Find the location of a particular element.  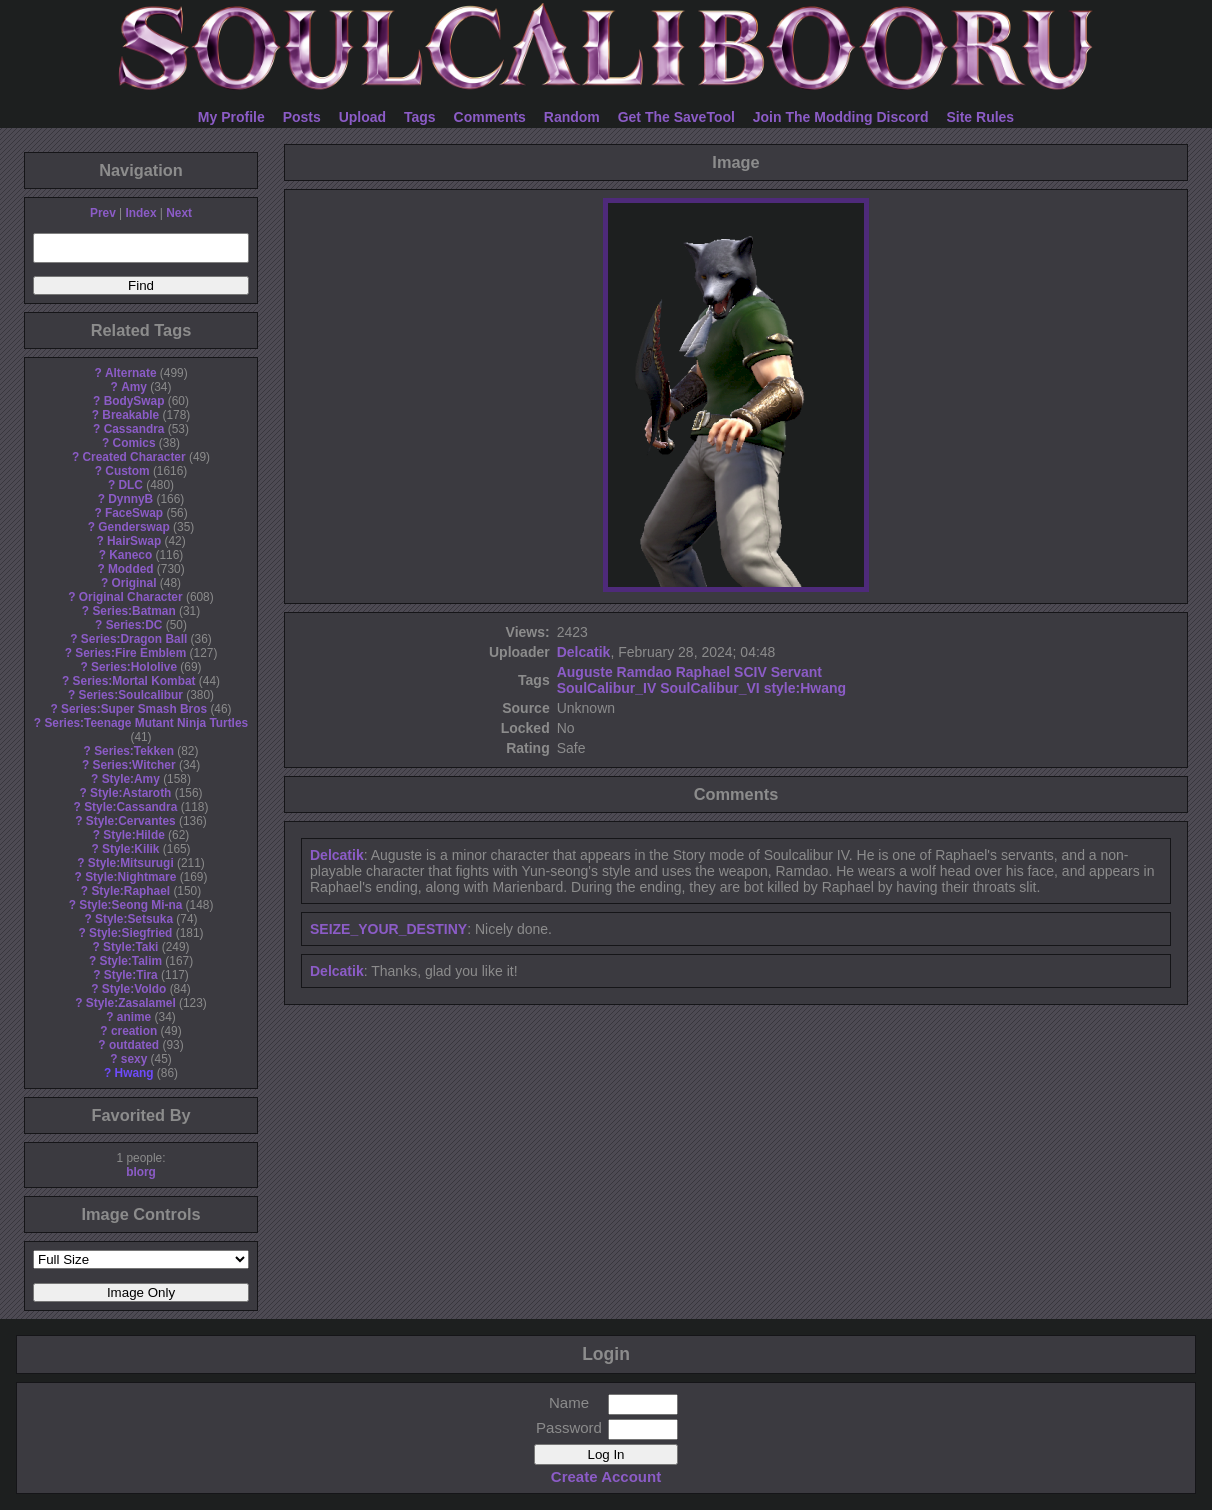

style:Hwang is located at coordinates (805, 688).